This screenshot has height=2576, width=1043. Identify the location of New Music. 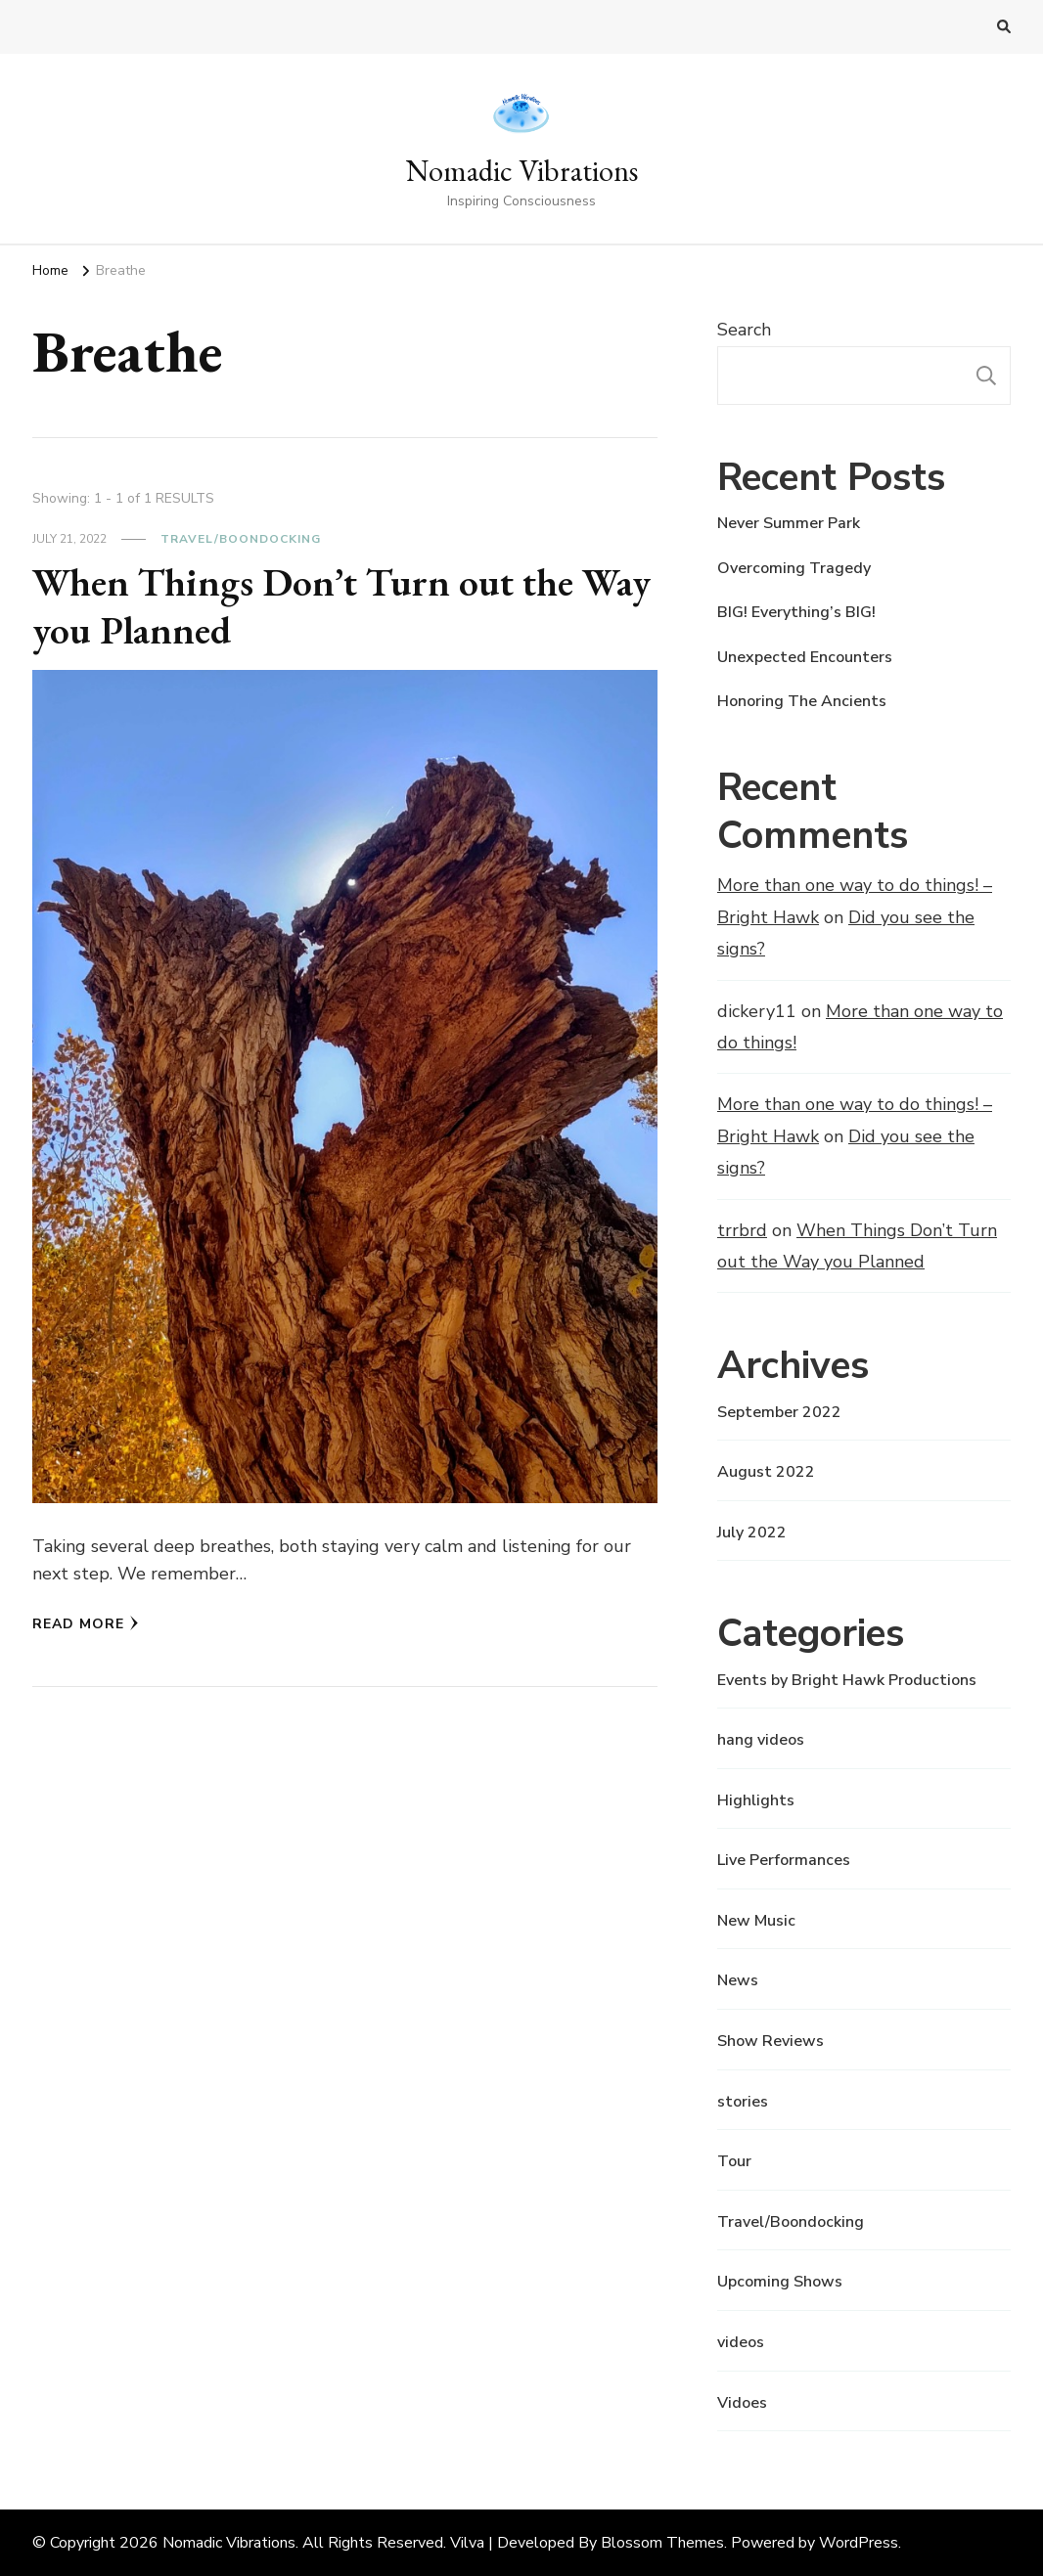
(756, 1921).